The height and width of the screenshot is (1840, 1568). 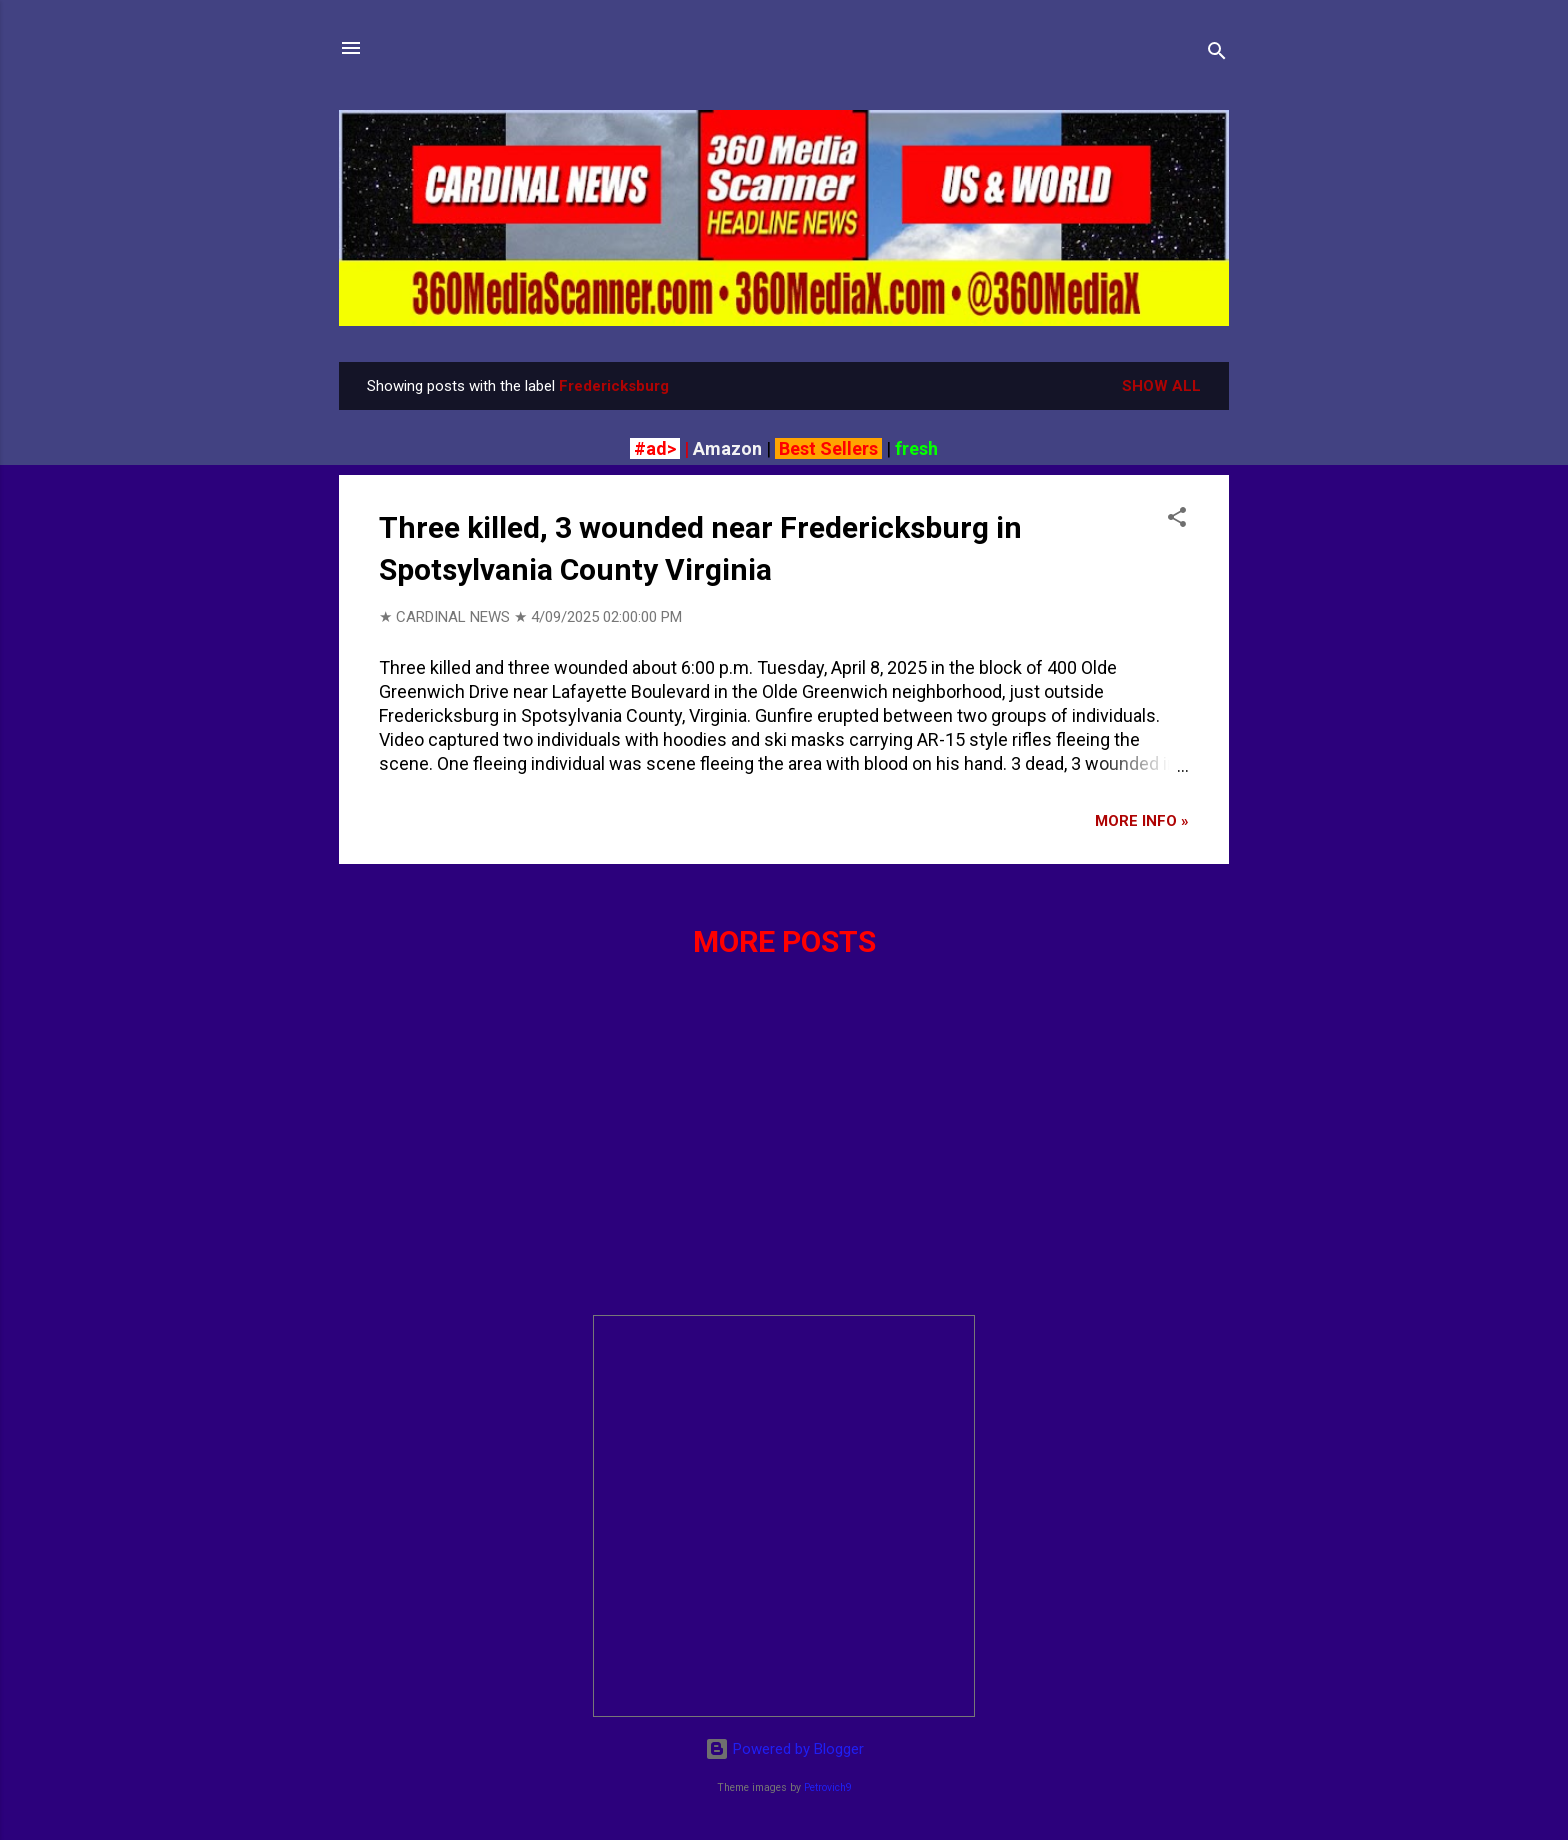 What do you see at coordinates (1177, 520) in the screenshot?
I see `[button]` at bounding box center [1177, 520].